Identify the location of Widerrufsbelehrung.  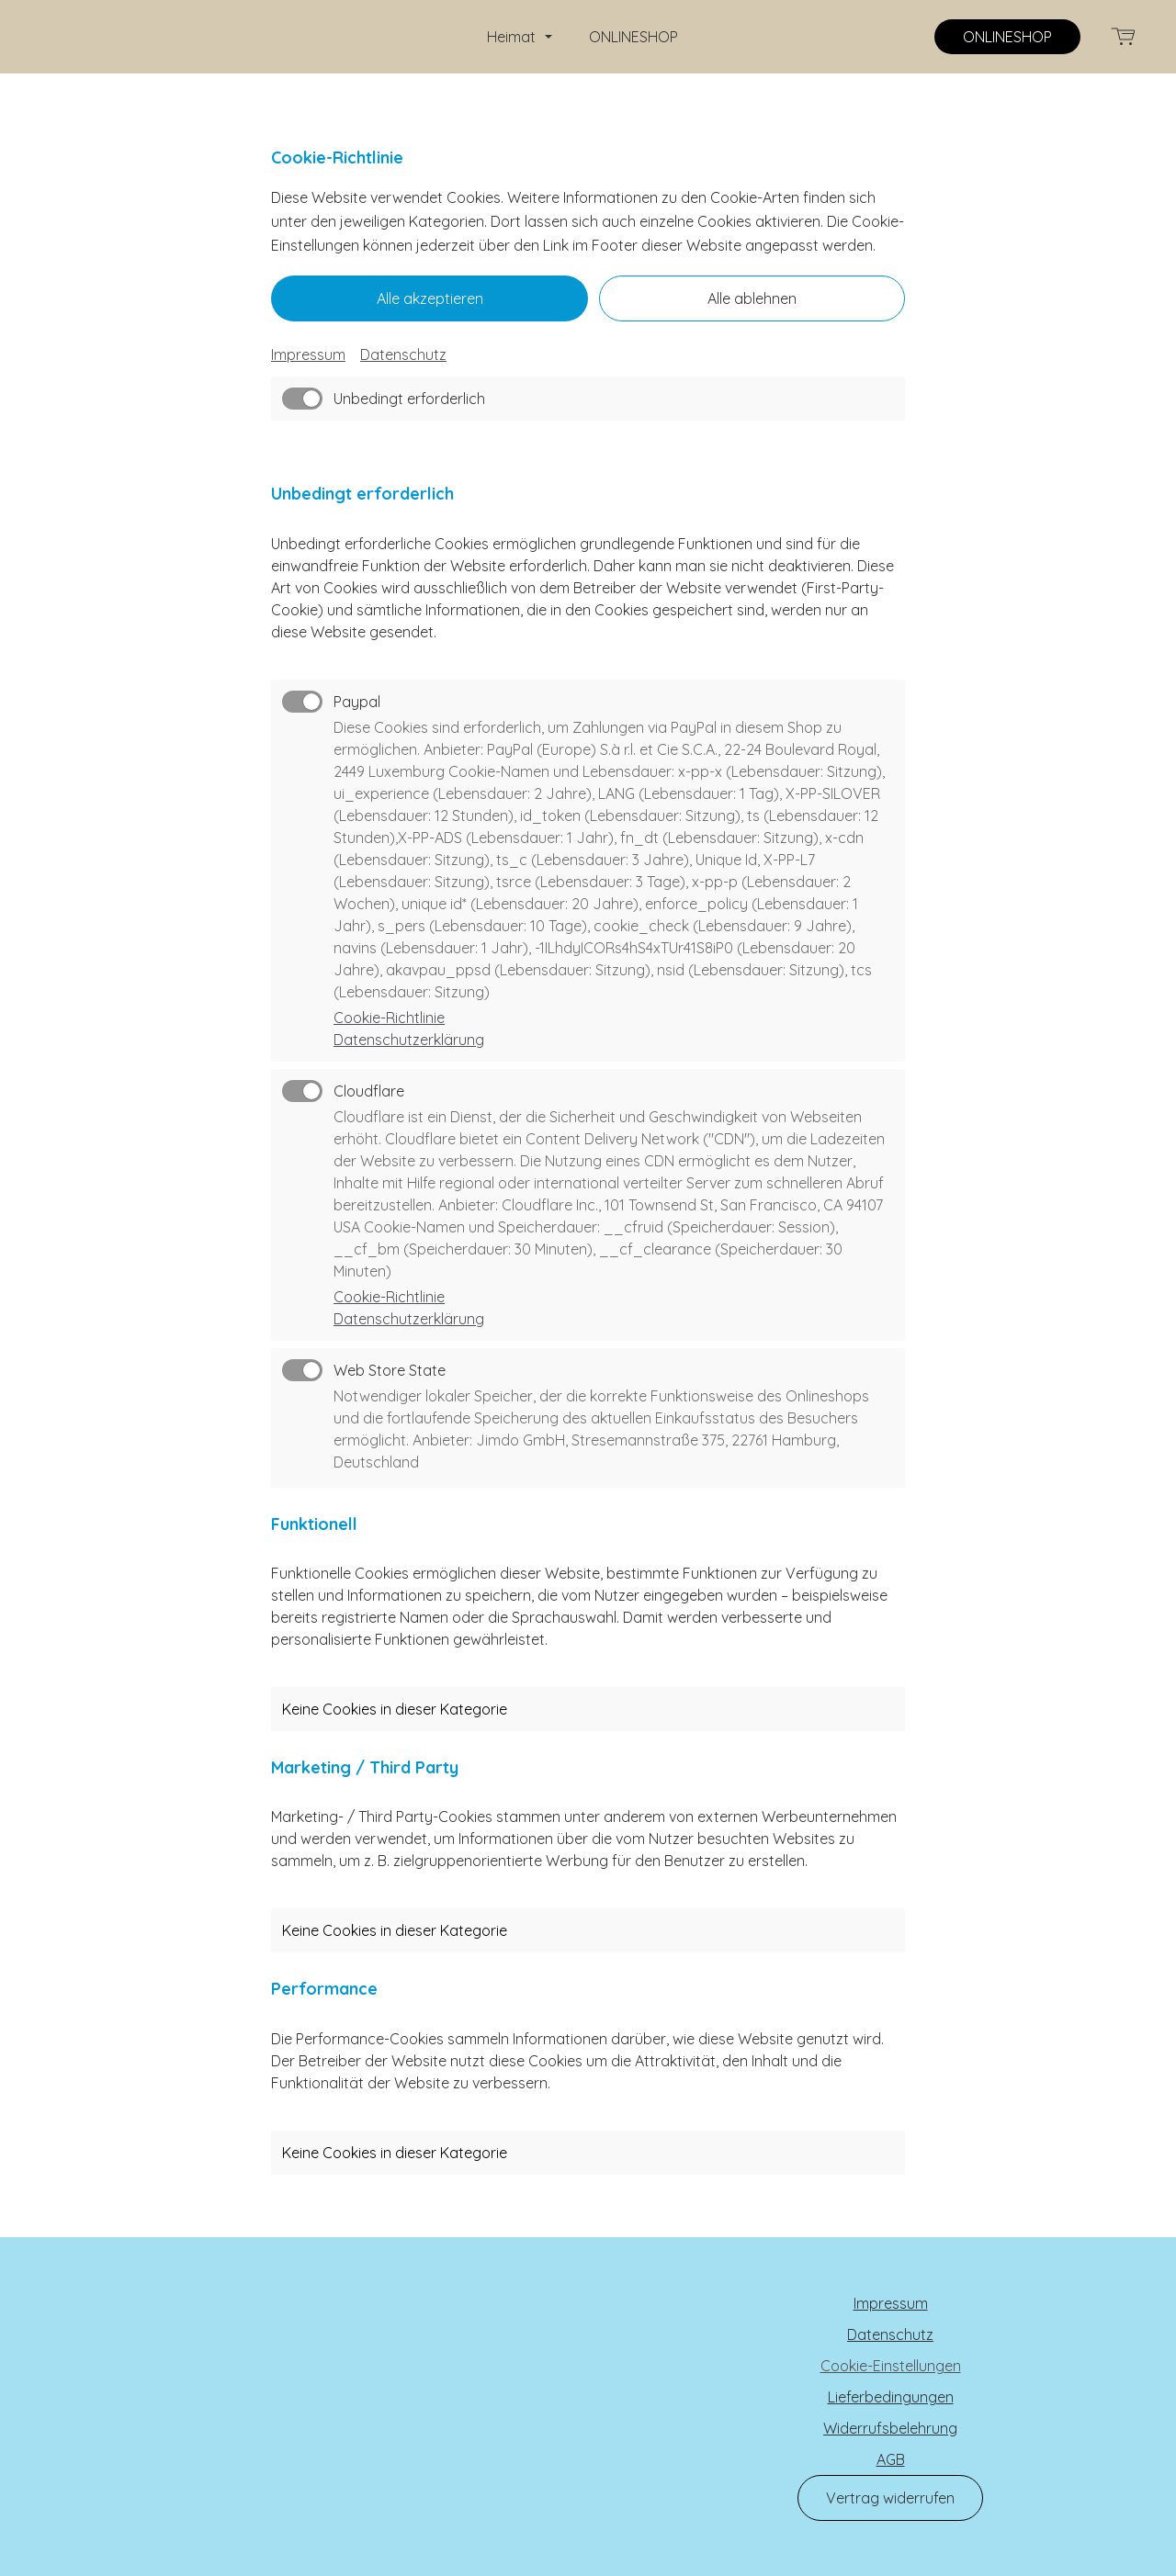
(890, 2428).